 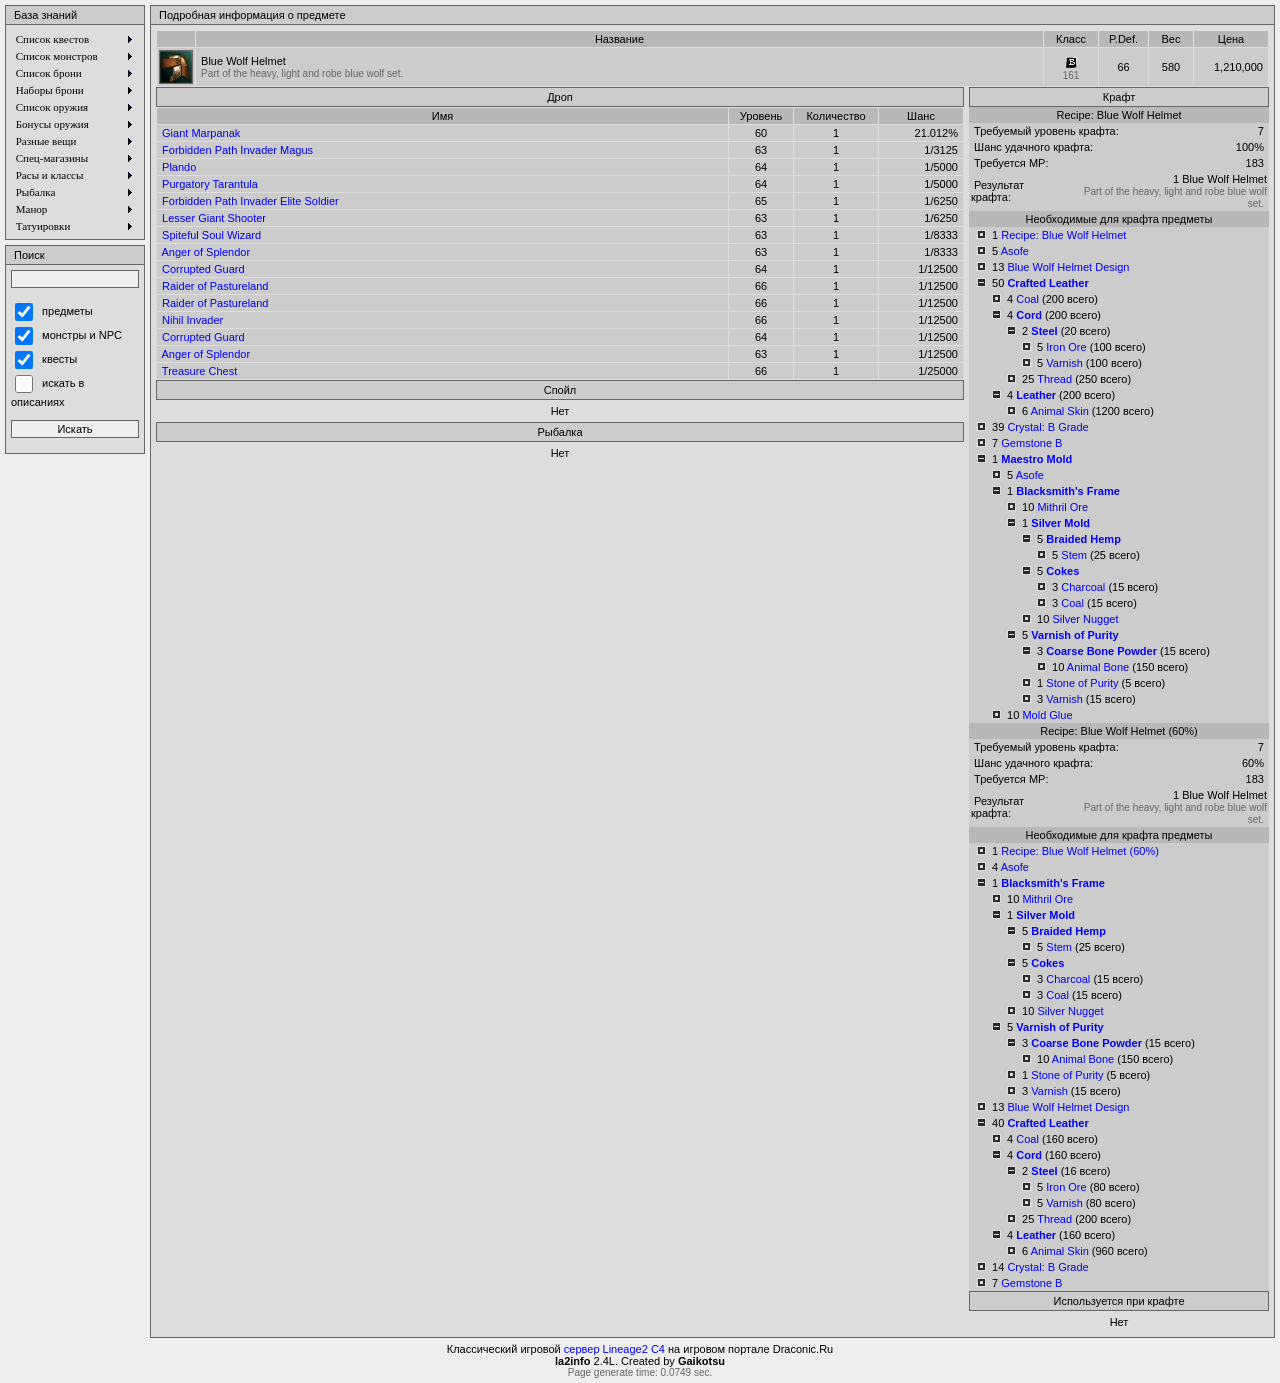 What do you see at coordinates (203, 269) in the screenshot?
I see `Corrupted Guard` at bounding box center [203, 269].